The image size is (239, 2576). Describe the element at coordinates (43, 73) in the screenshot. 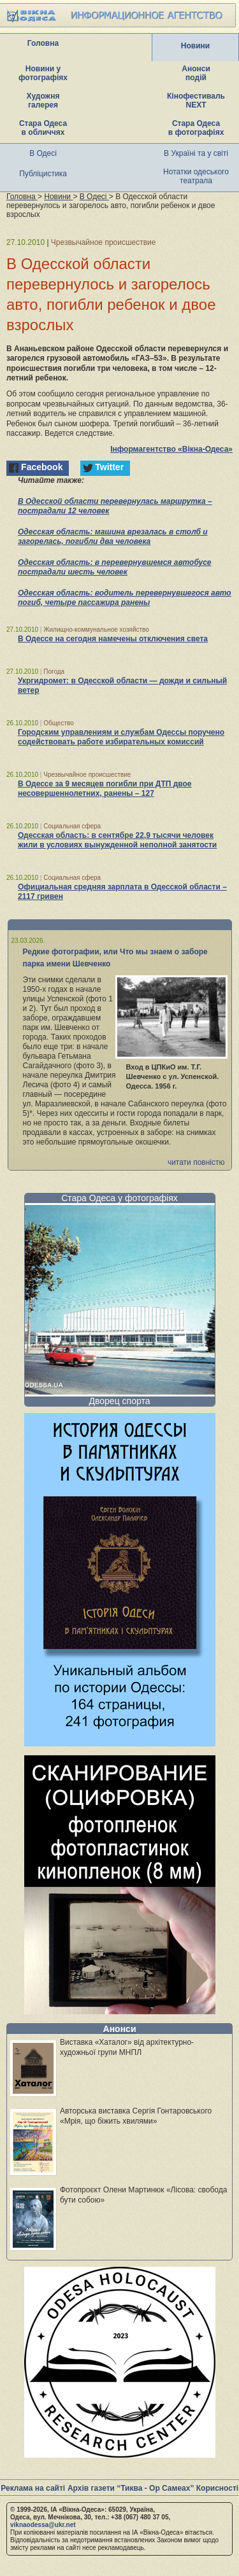

I see `Новини у фотографіях` at that location.